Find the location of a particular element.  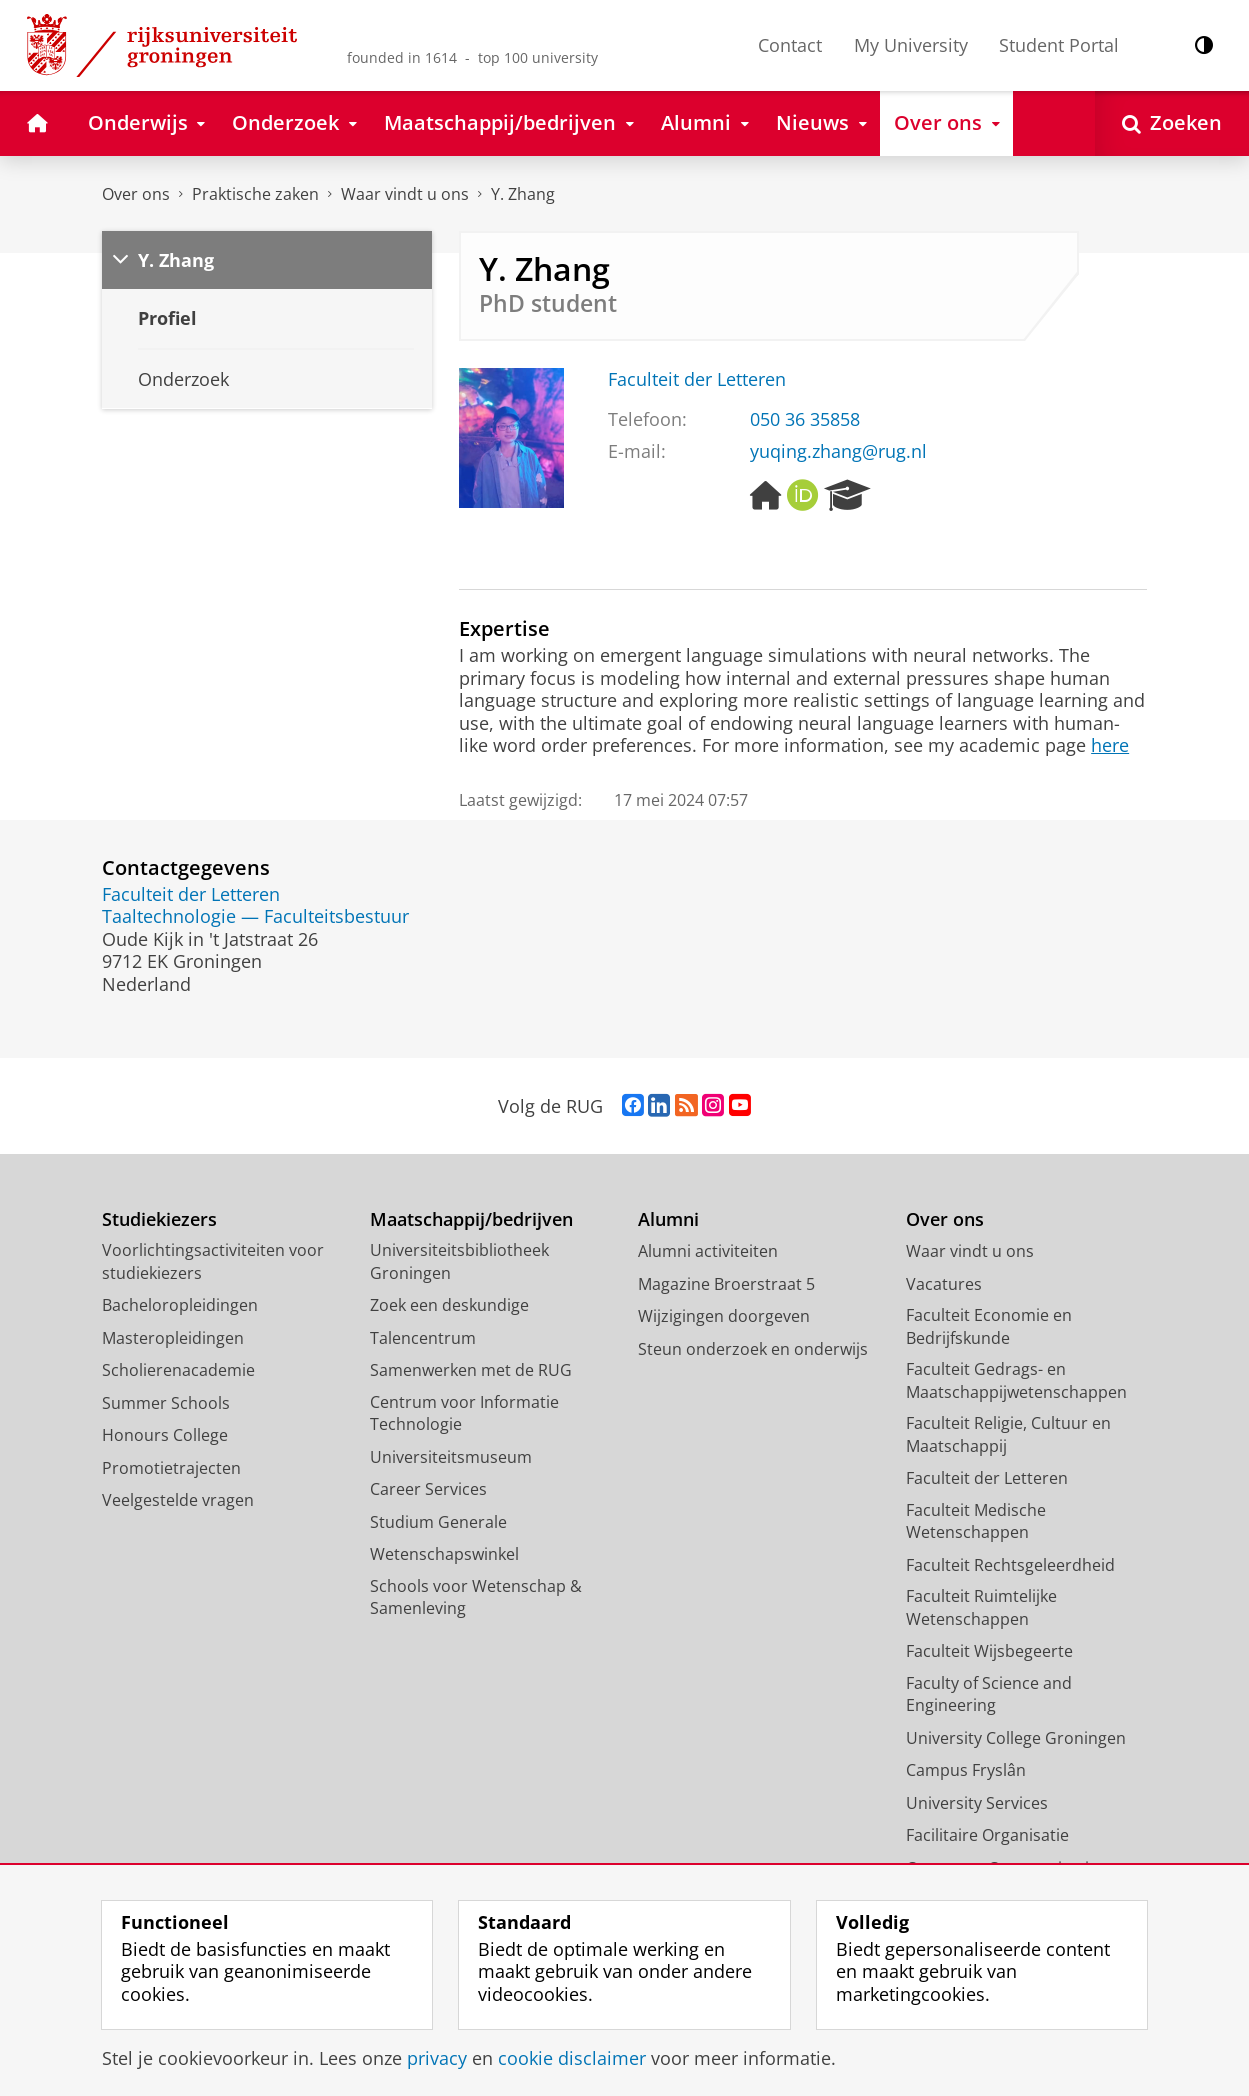

Summer Schools is located at coordinates (166, 1403).